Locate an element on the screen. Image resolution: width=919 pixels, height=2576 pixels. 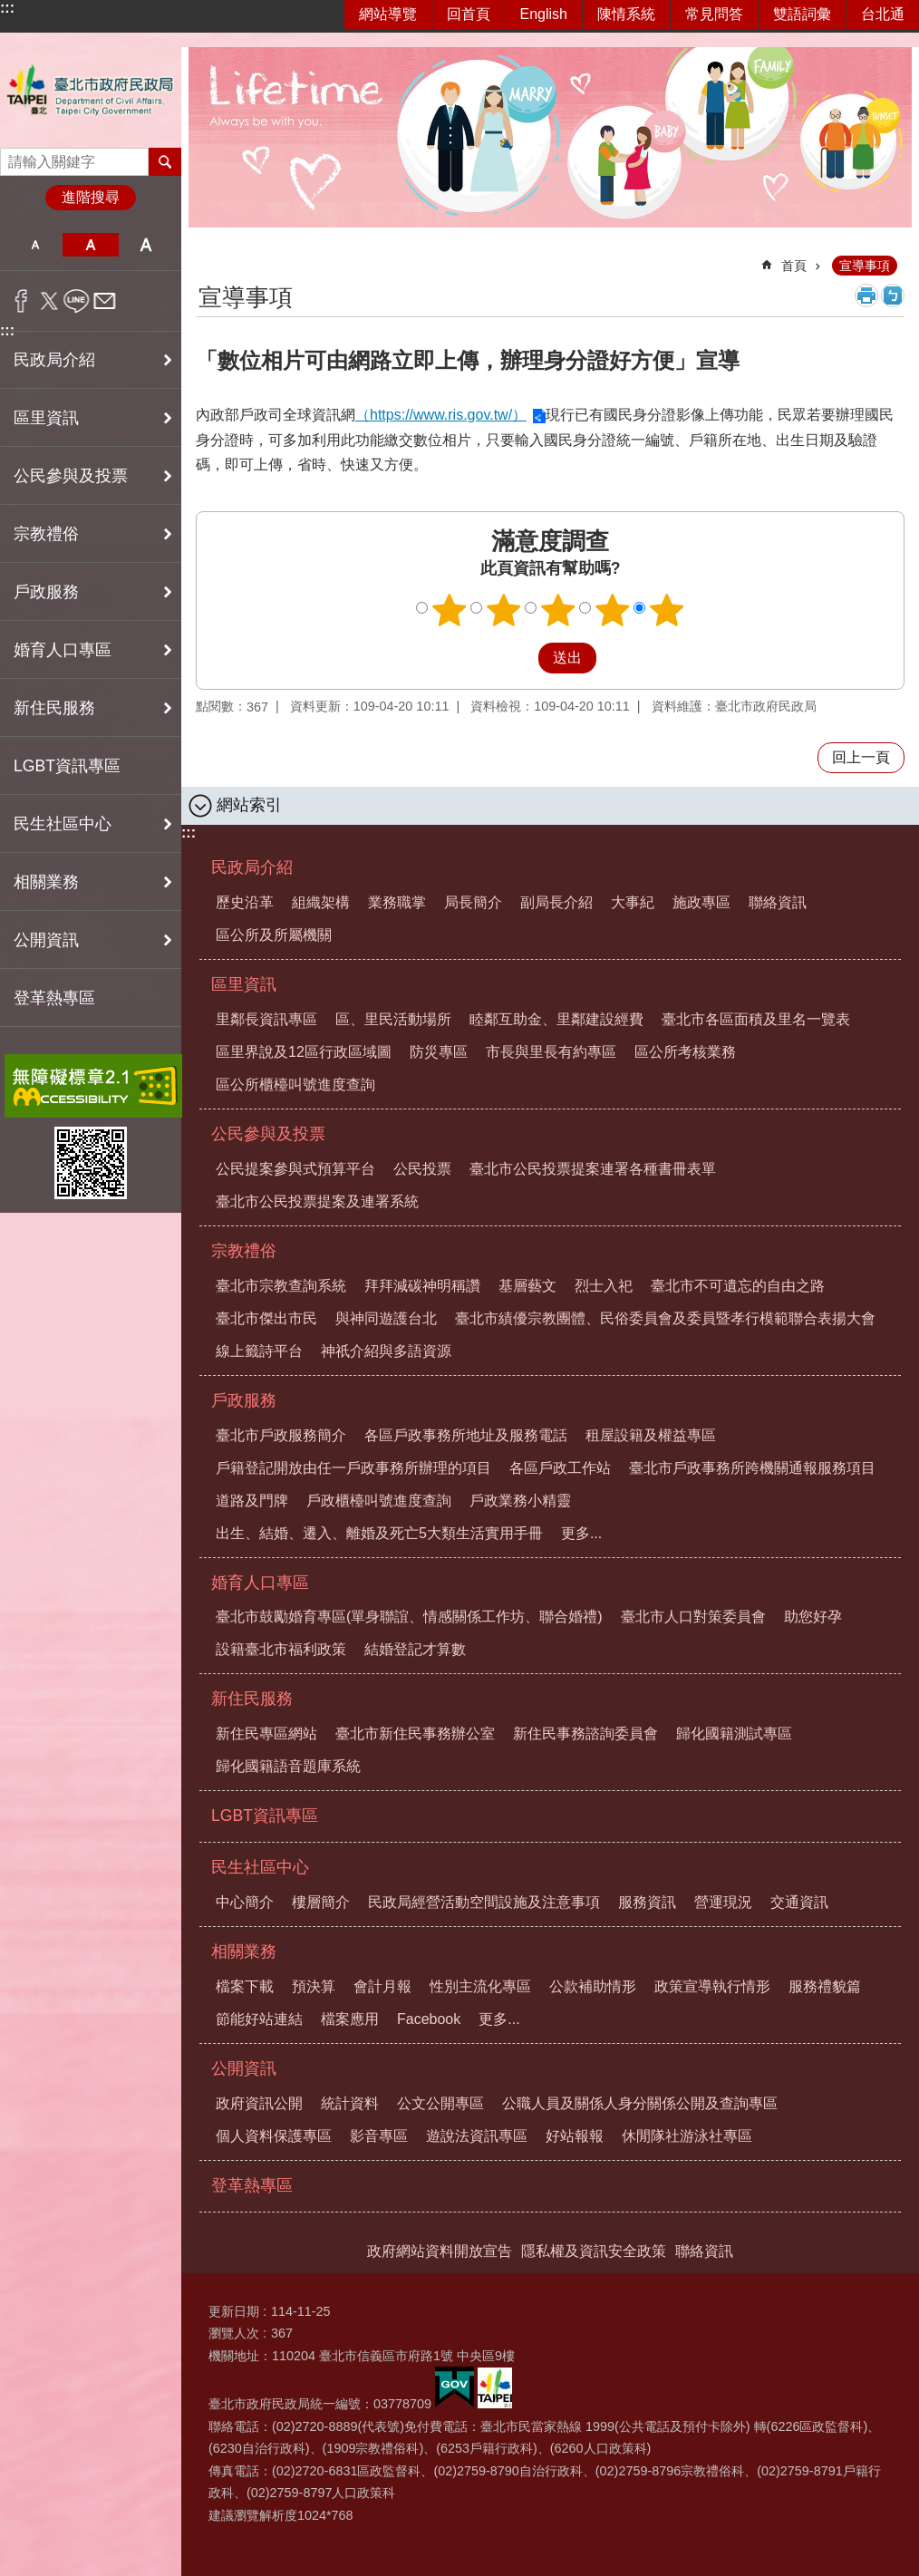
臺北市各區面積及里名一覽表 is located at coordinates (756, 1019).